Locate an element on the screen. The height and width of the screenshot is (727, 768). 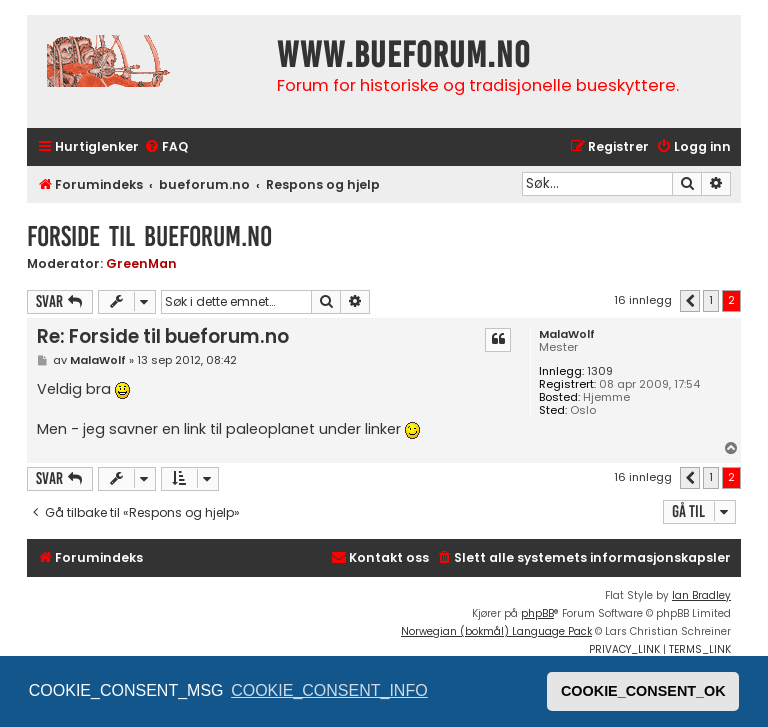
COOKIE_CONSENT_OK [button] is located at coordinates (643, 691).